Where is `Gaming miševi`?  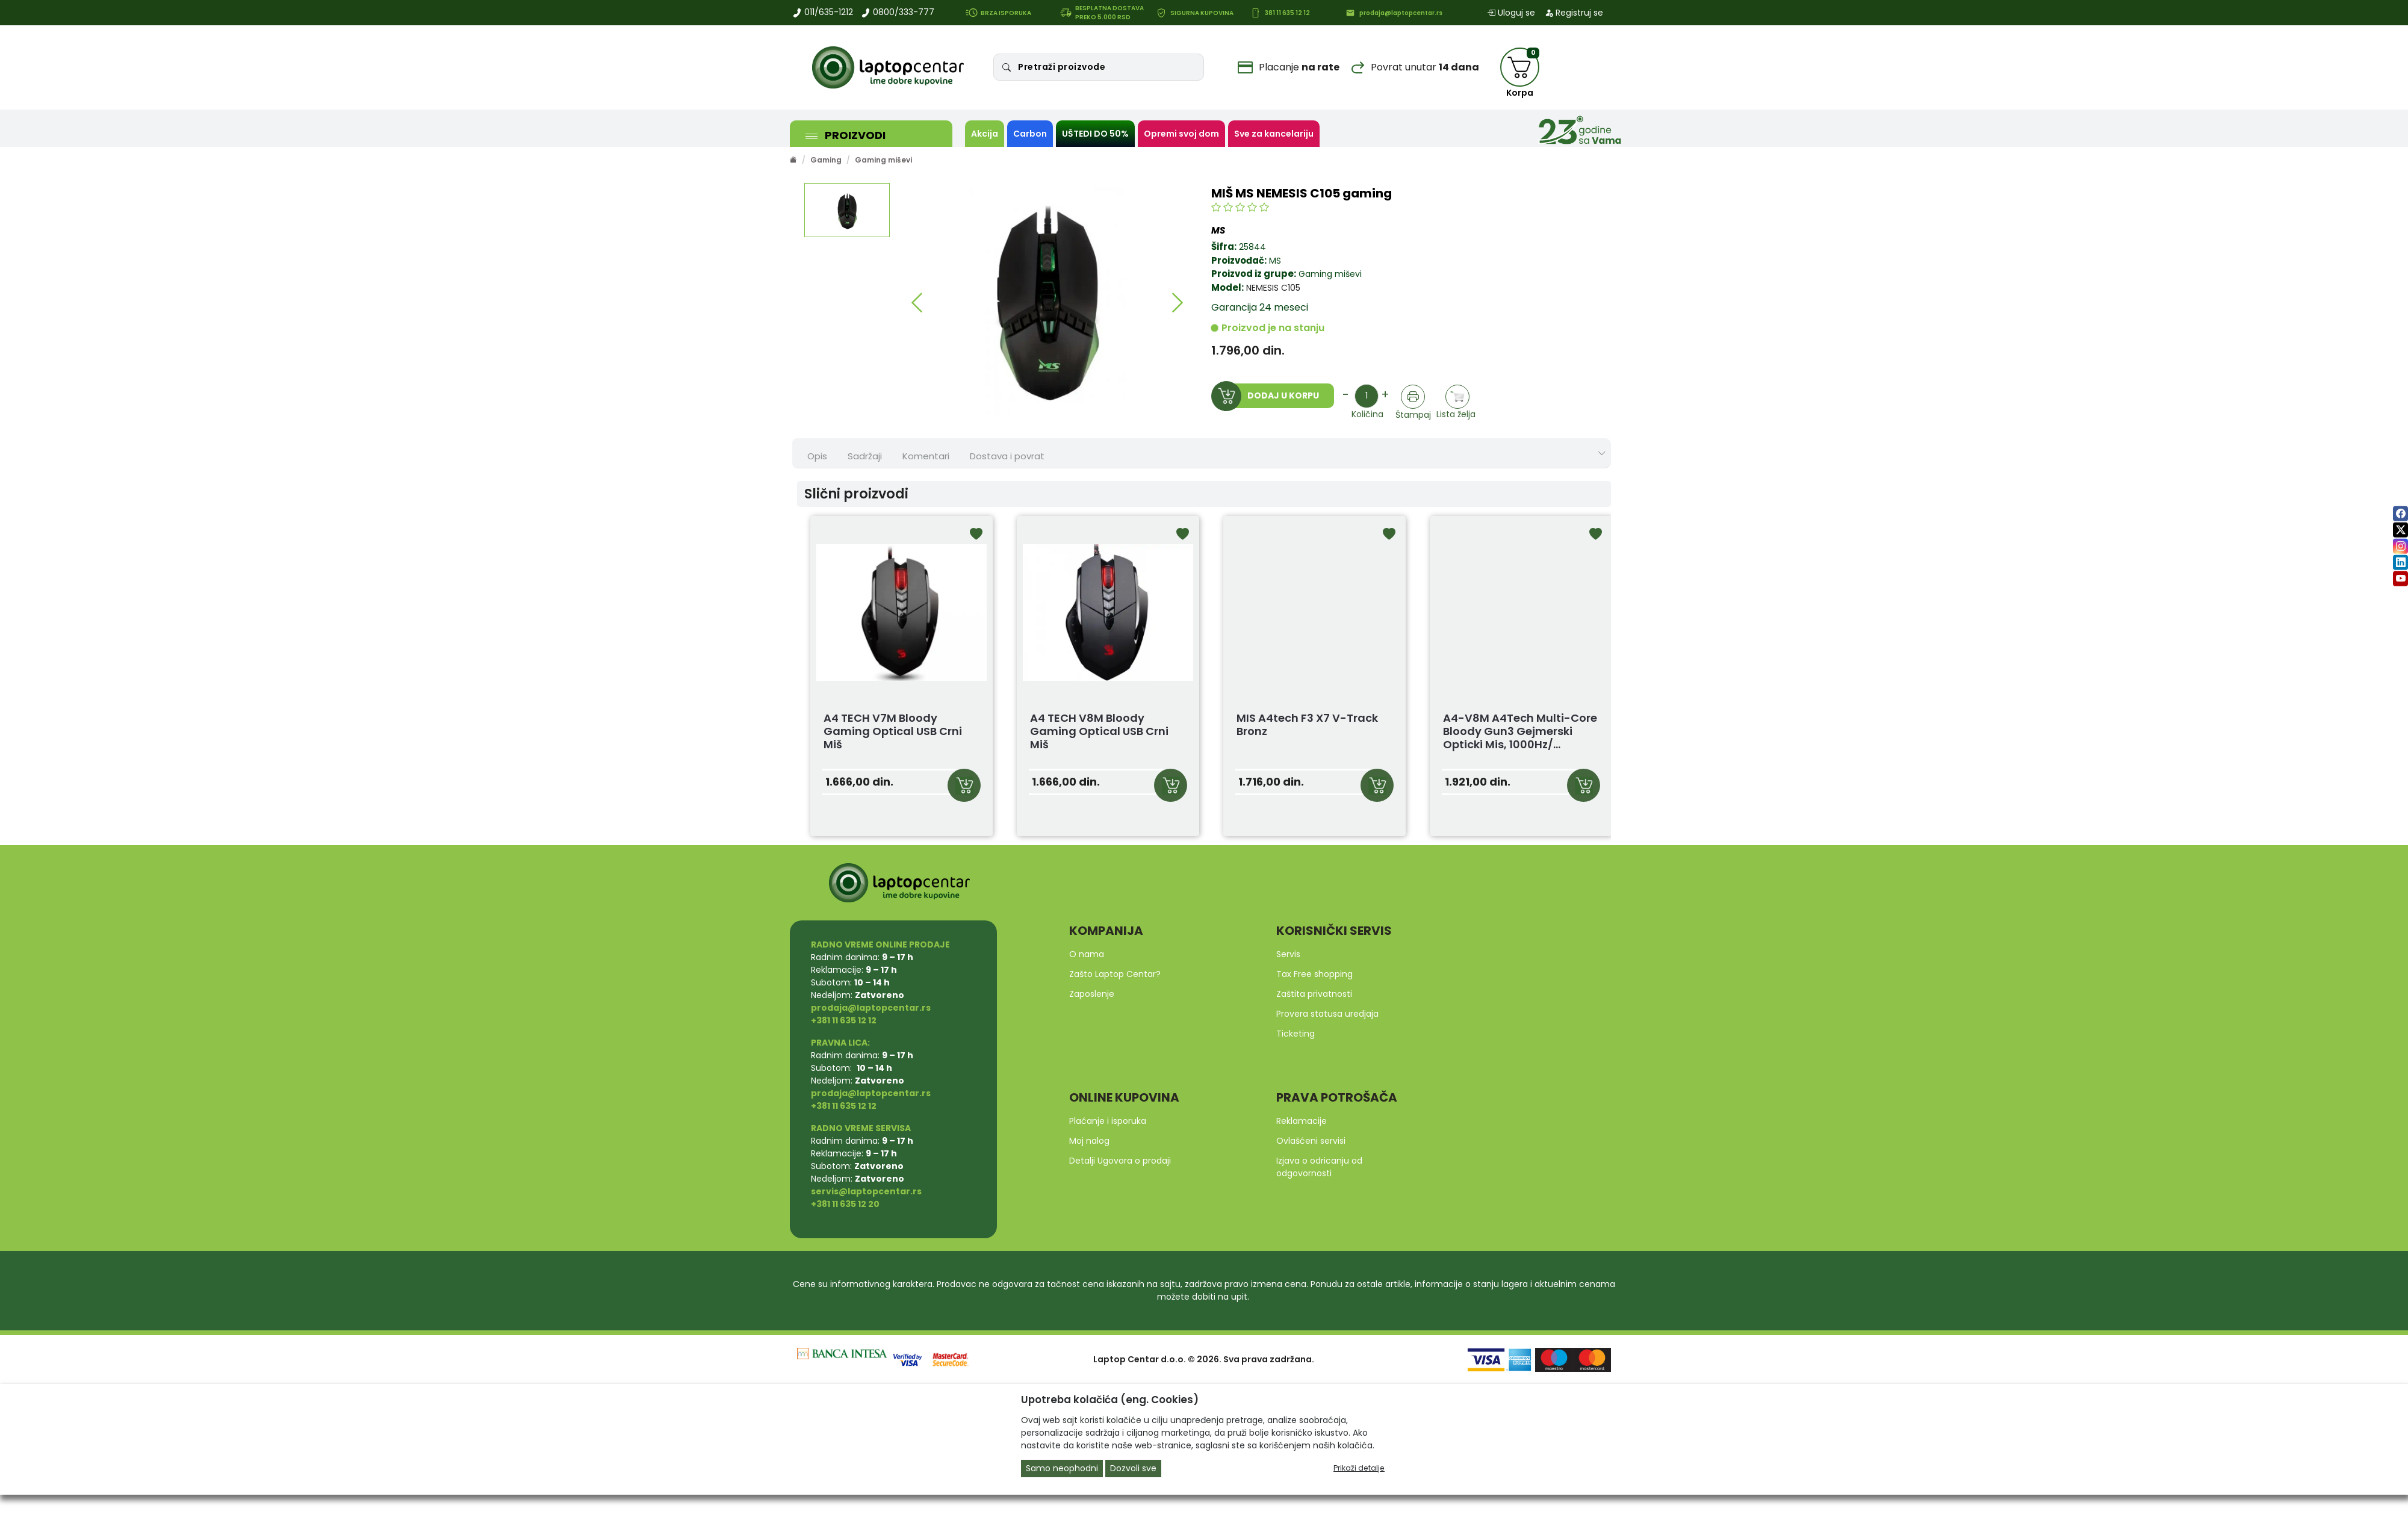 Gaming miševi is located at coordinates (883, 160).